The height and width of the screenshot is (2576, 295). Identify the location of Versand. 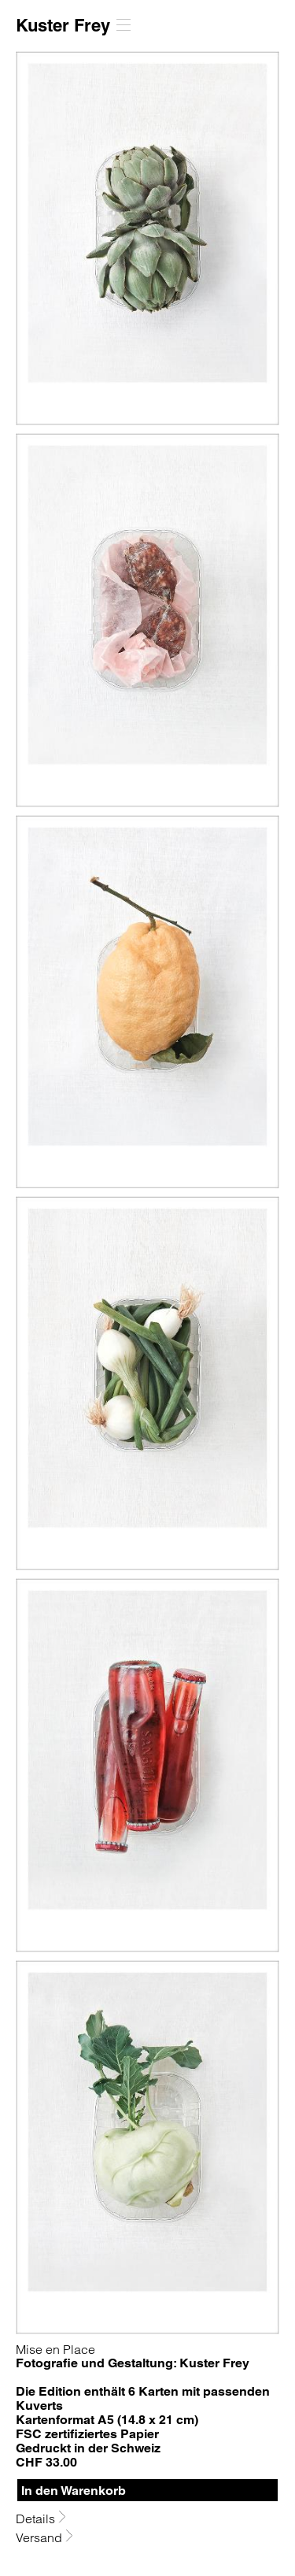
(40, 2537).